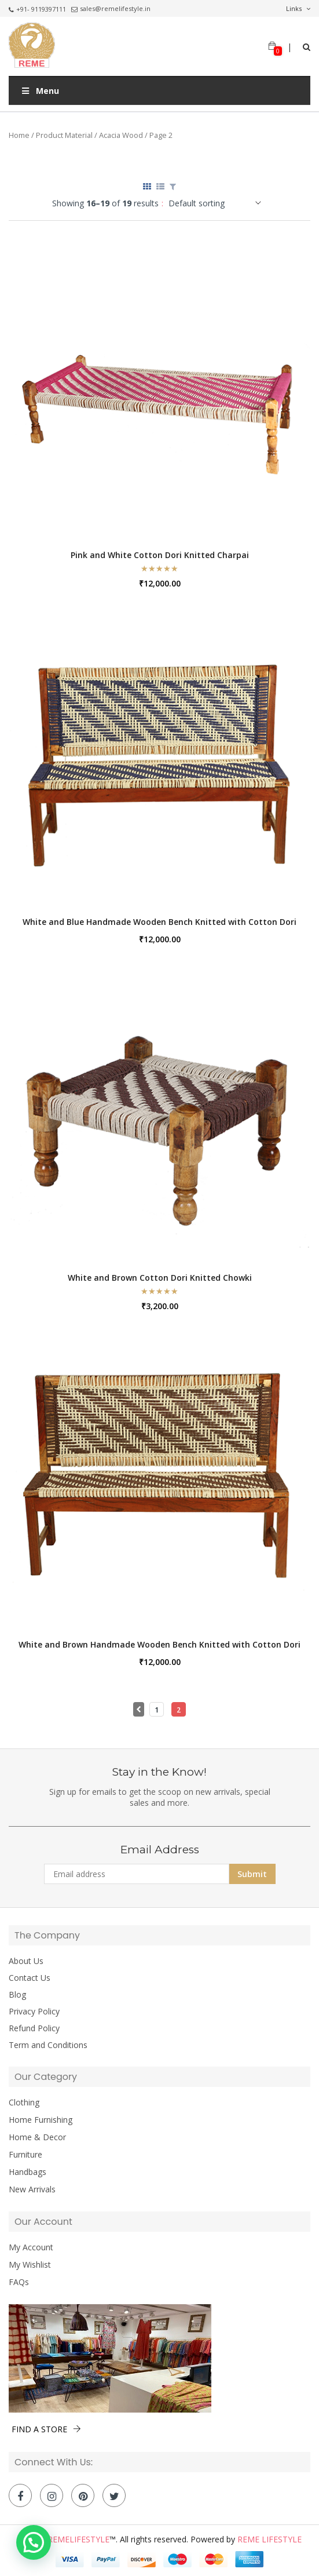 Image resolution: width=319 pixels, height=2576 pixels. What do you see at coordinates (37, 9) in the screenshot?
I see `+91- 9119397111` at bounding box center [37, 9].